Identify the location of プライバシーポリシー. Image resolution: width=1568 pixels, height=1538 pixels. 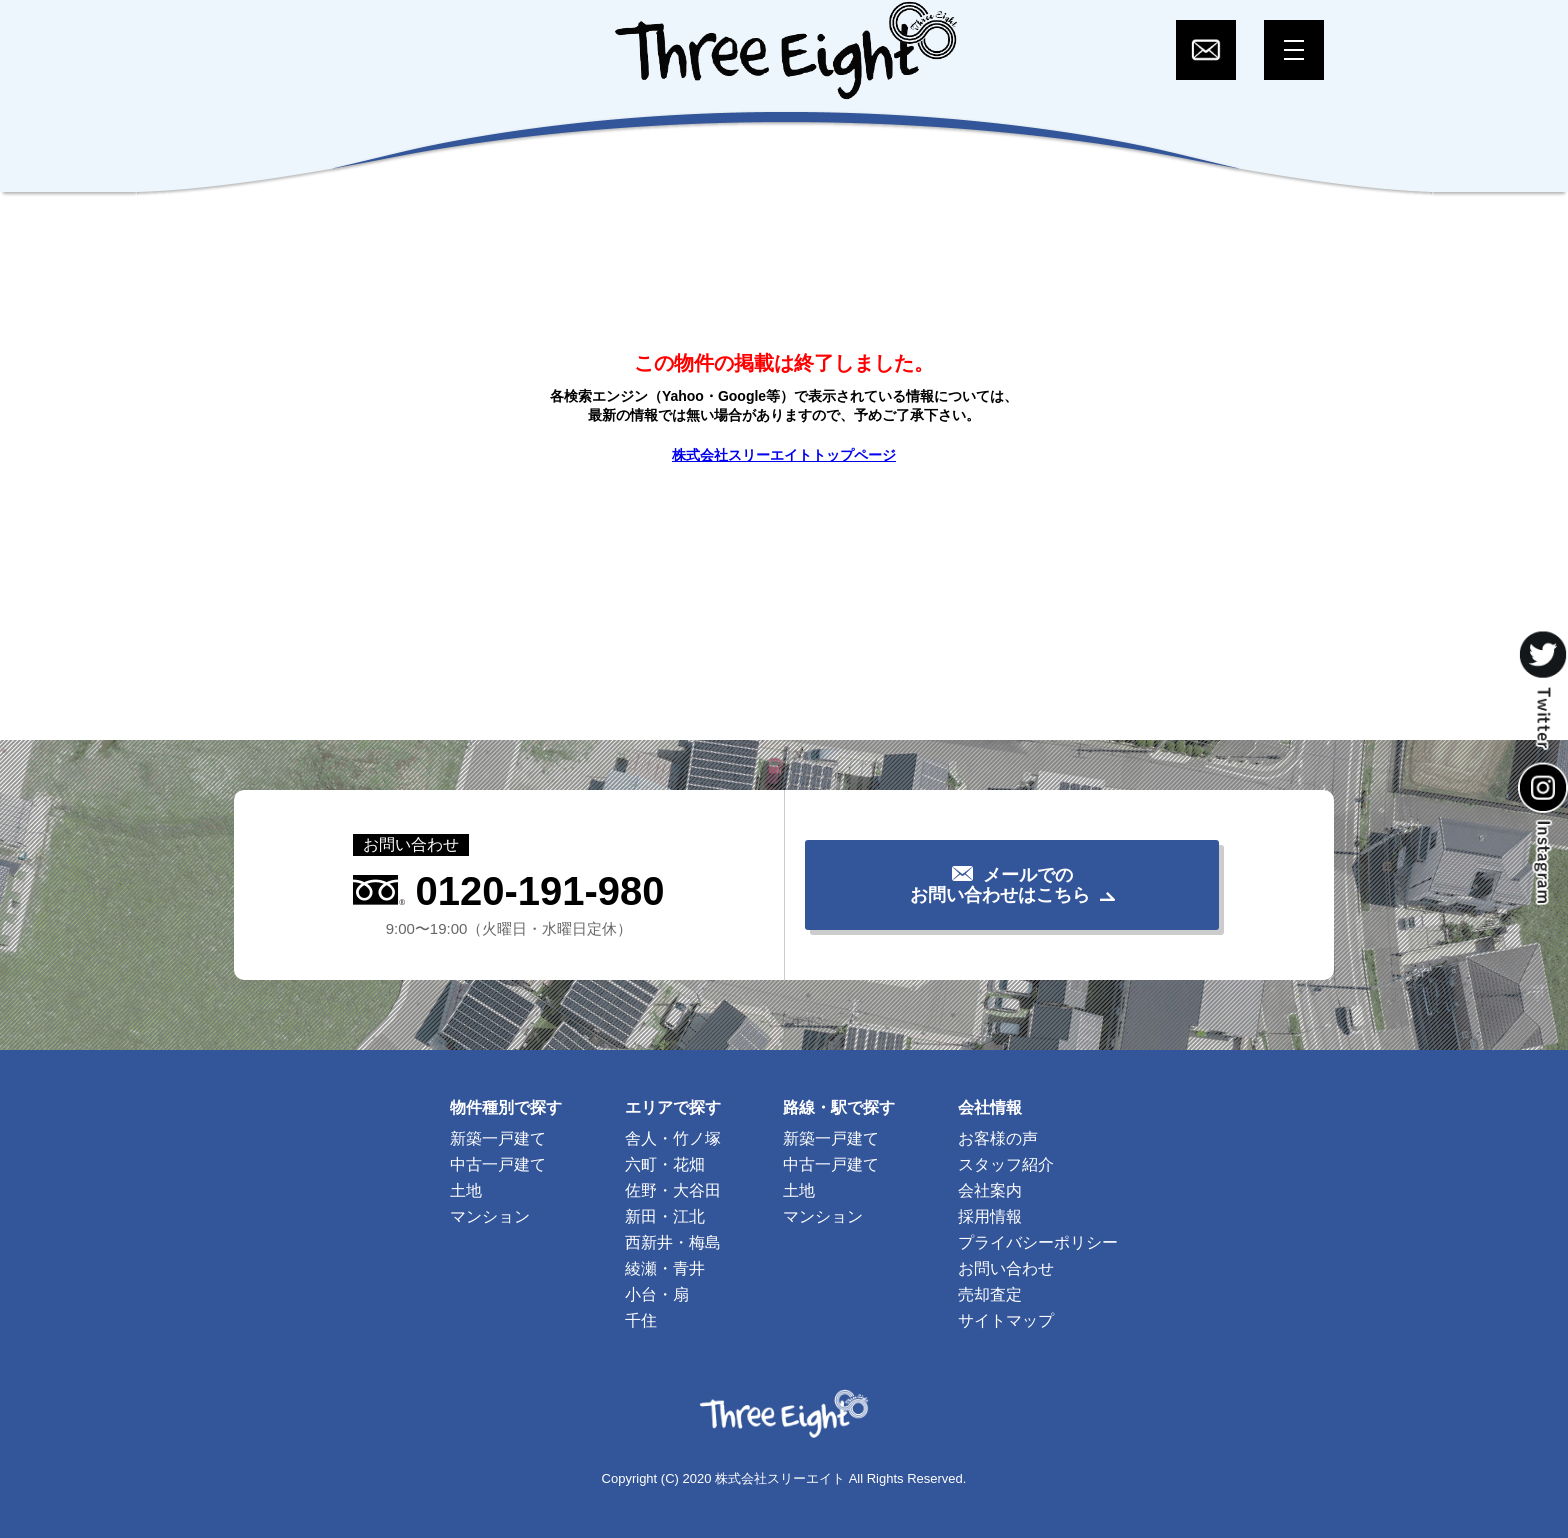
(1038, 1242).